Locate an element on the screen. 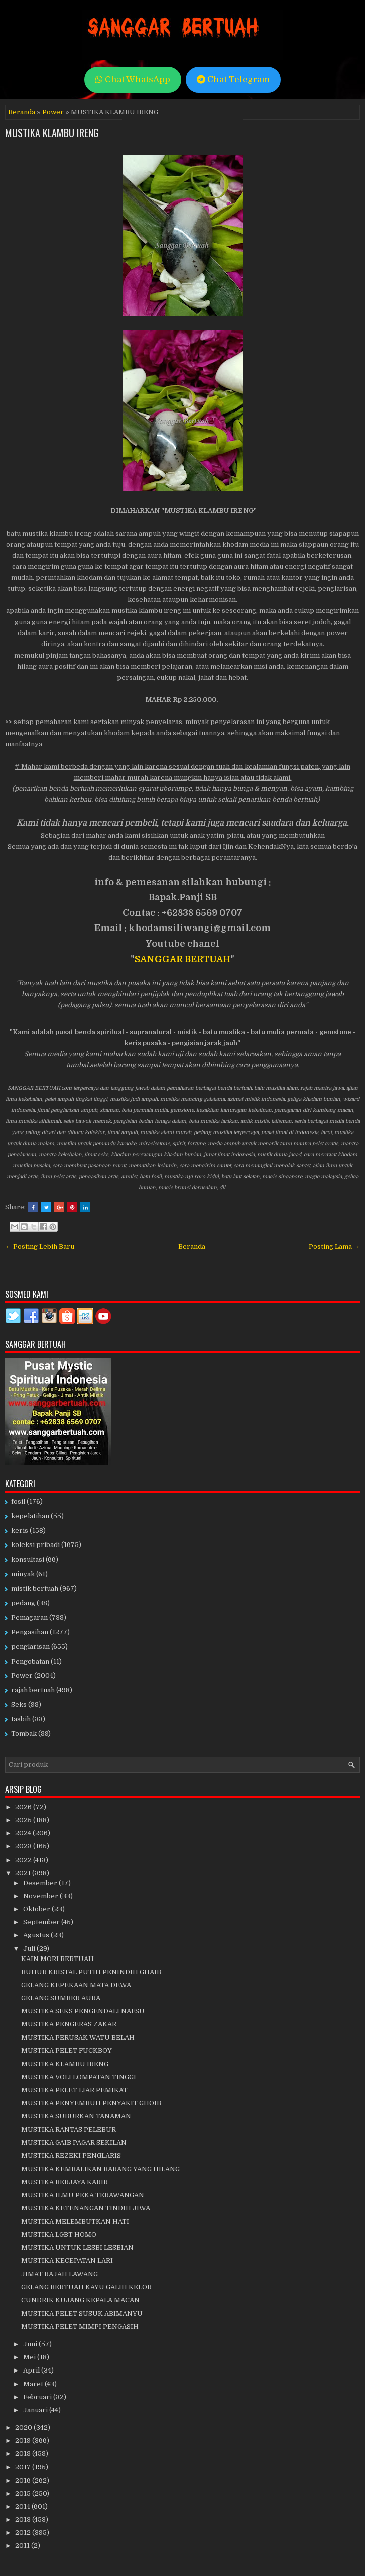 The width and height of the screenshot is (365, 2576). MUSTIKA REZEKI PENGLARIS is located at coordinates (71, 2155).